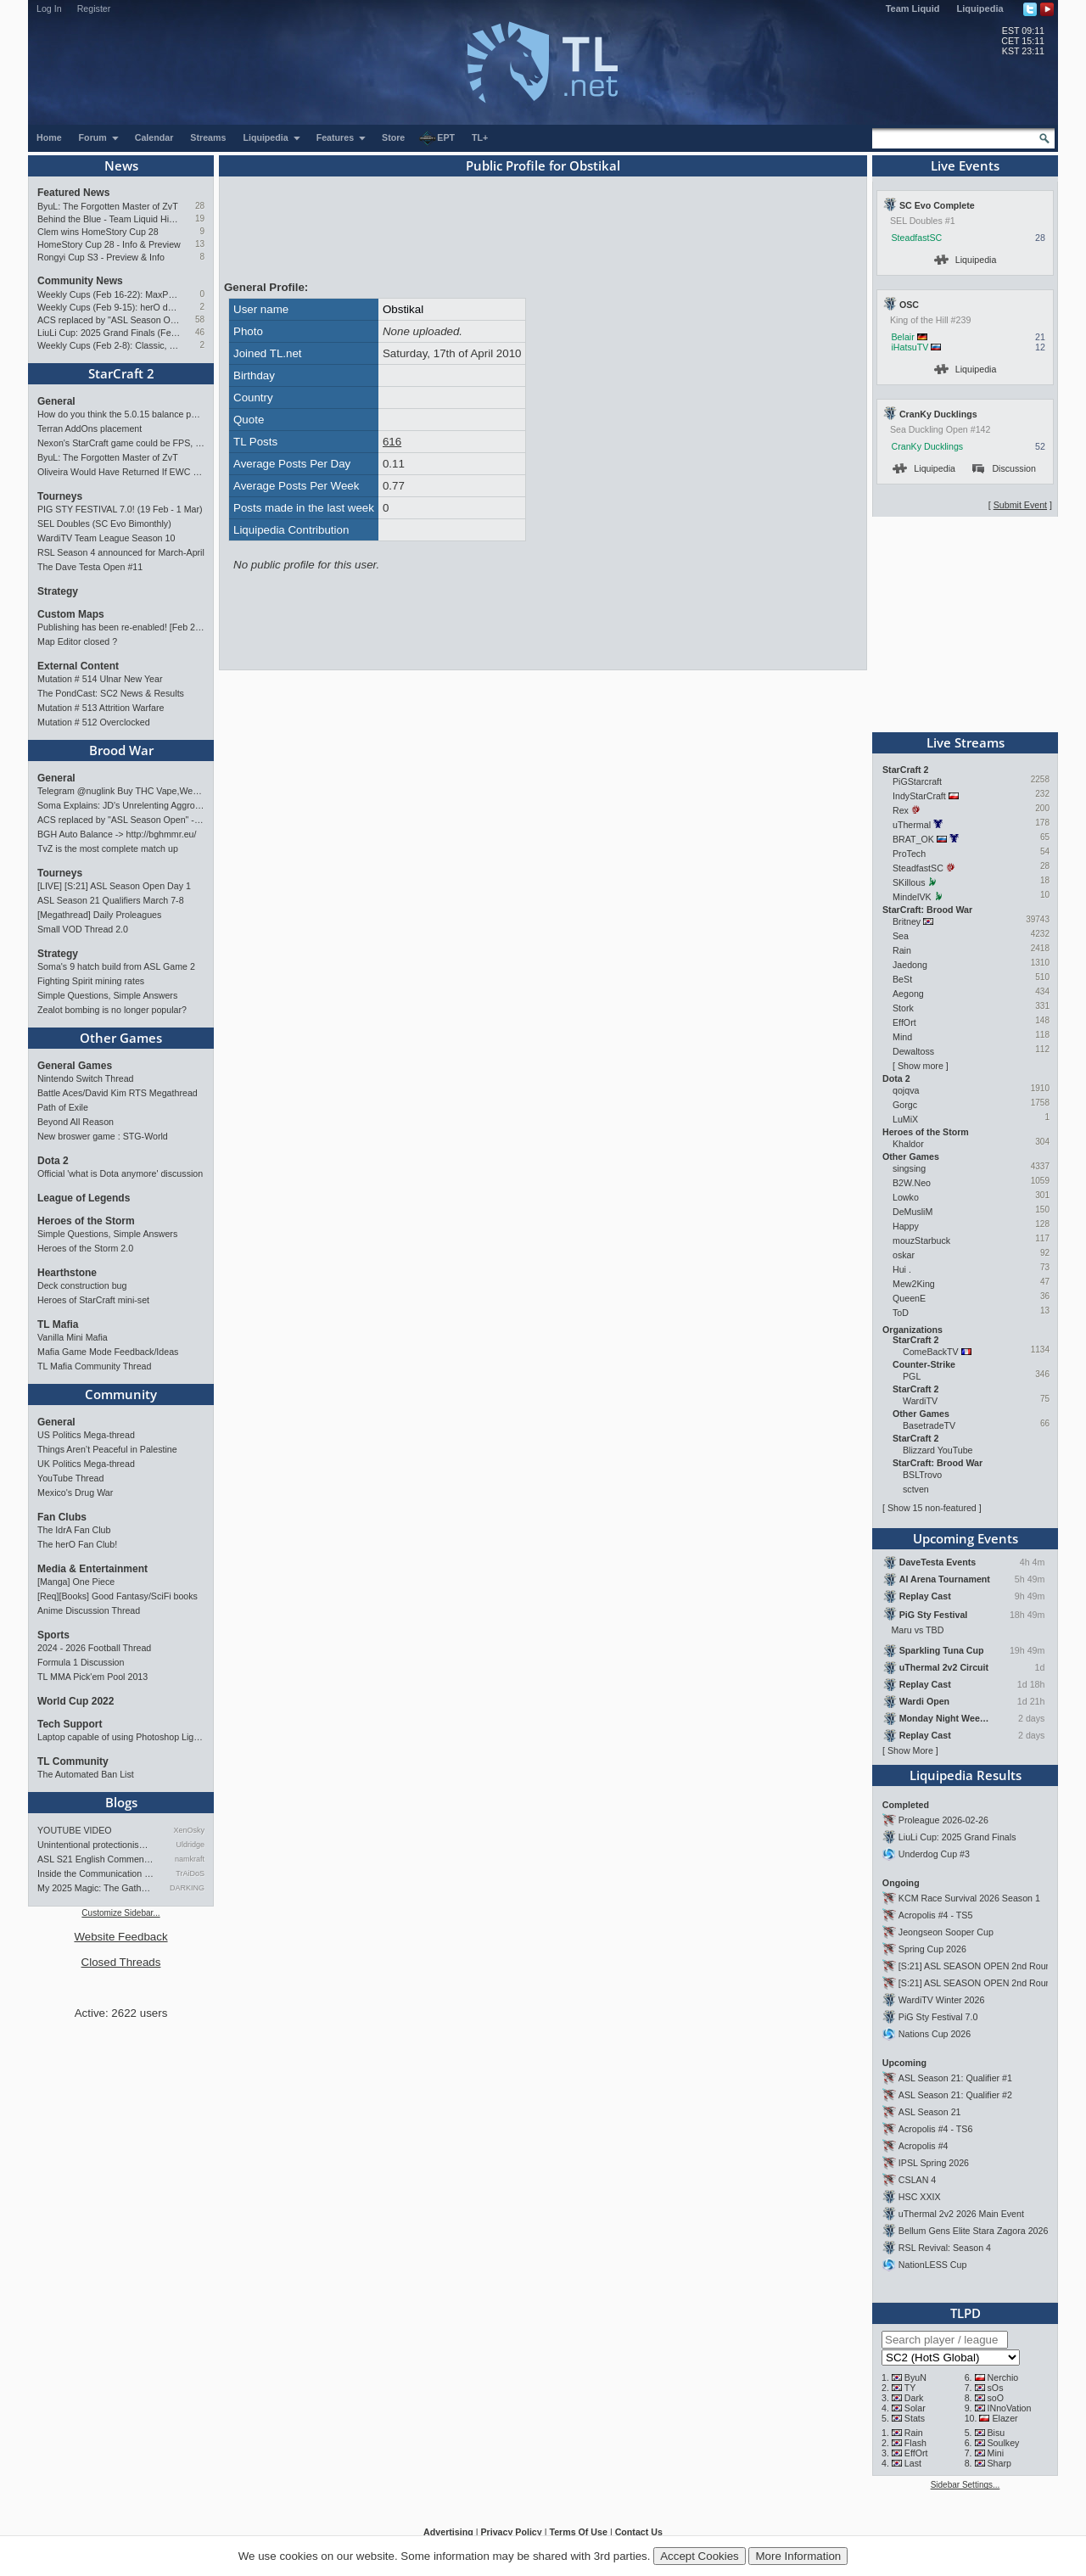 The width and height of the screenshot is (1086, 2576). Describe the element at coordinates (393, 137) in the screenshot. I see `Store` at that location.